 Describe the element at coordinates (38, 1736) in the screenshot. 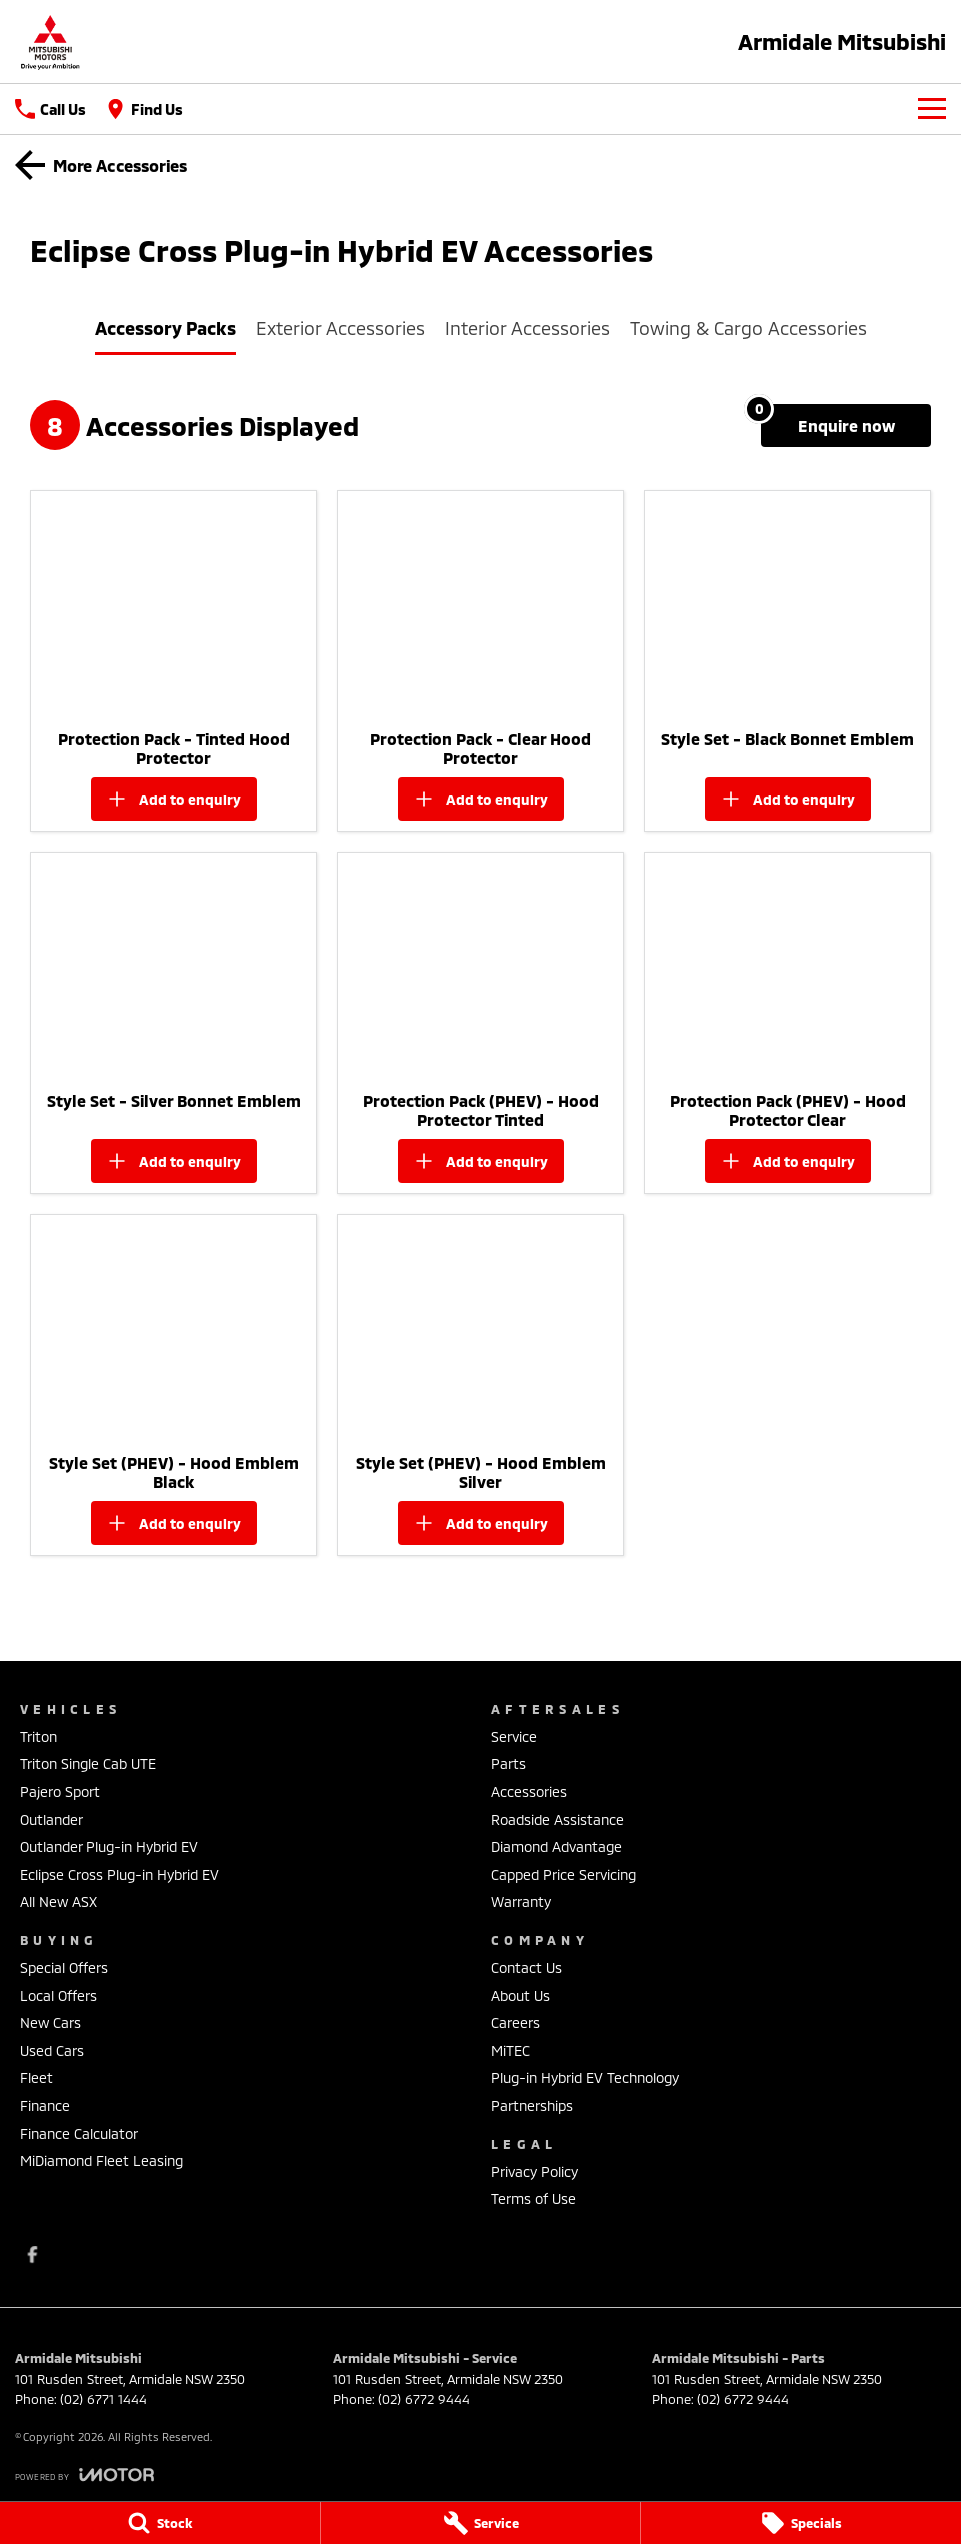

I see `Triton` at that location.